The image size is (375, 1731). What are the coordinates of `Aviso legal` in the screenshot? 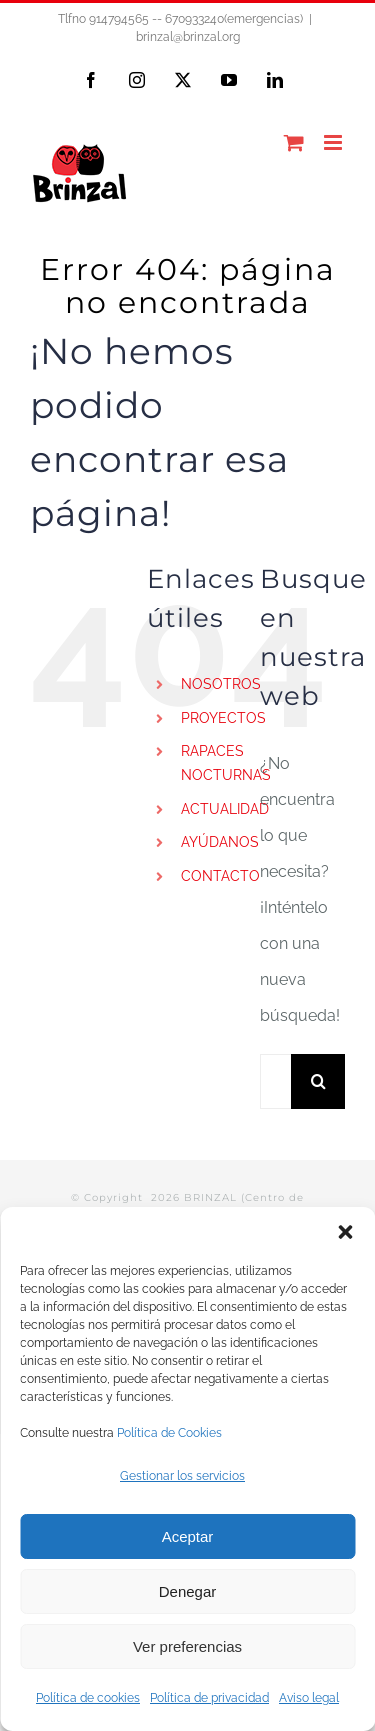 It's located at (309, 1698).